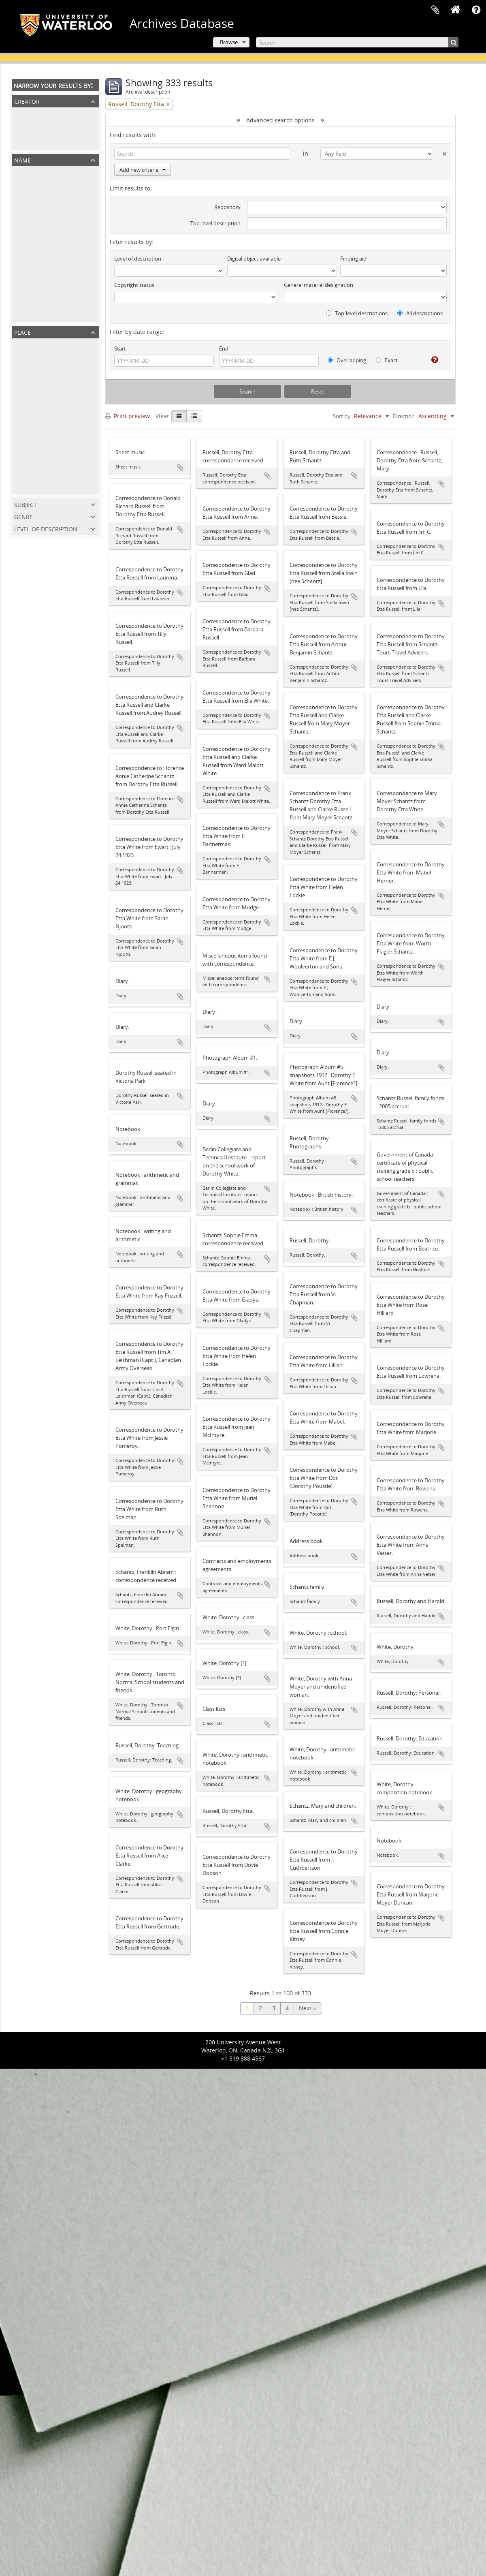 The width and height of the screenshot is (486, 2576). I want to click on Schantz, Florence Annie Catherine, so click(60, 215).